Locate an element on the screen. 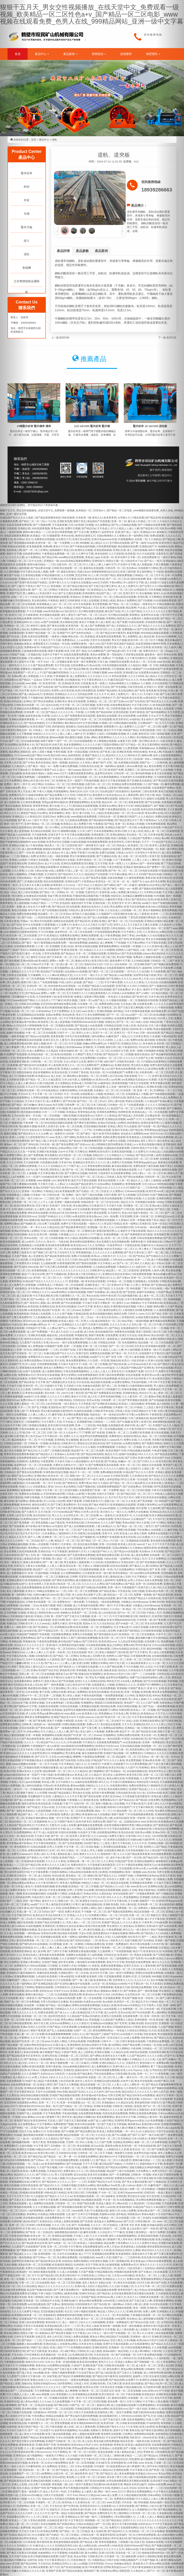 This screenshot has height=2576, width=184. 久久人精品 is located at coordinates (97, 812).